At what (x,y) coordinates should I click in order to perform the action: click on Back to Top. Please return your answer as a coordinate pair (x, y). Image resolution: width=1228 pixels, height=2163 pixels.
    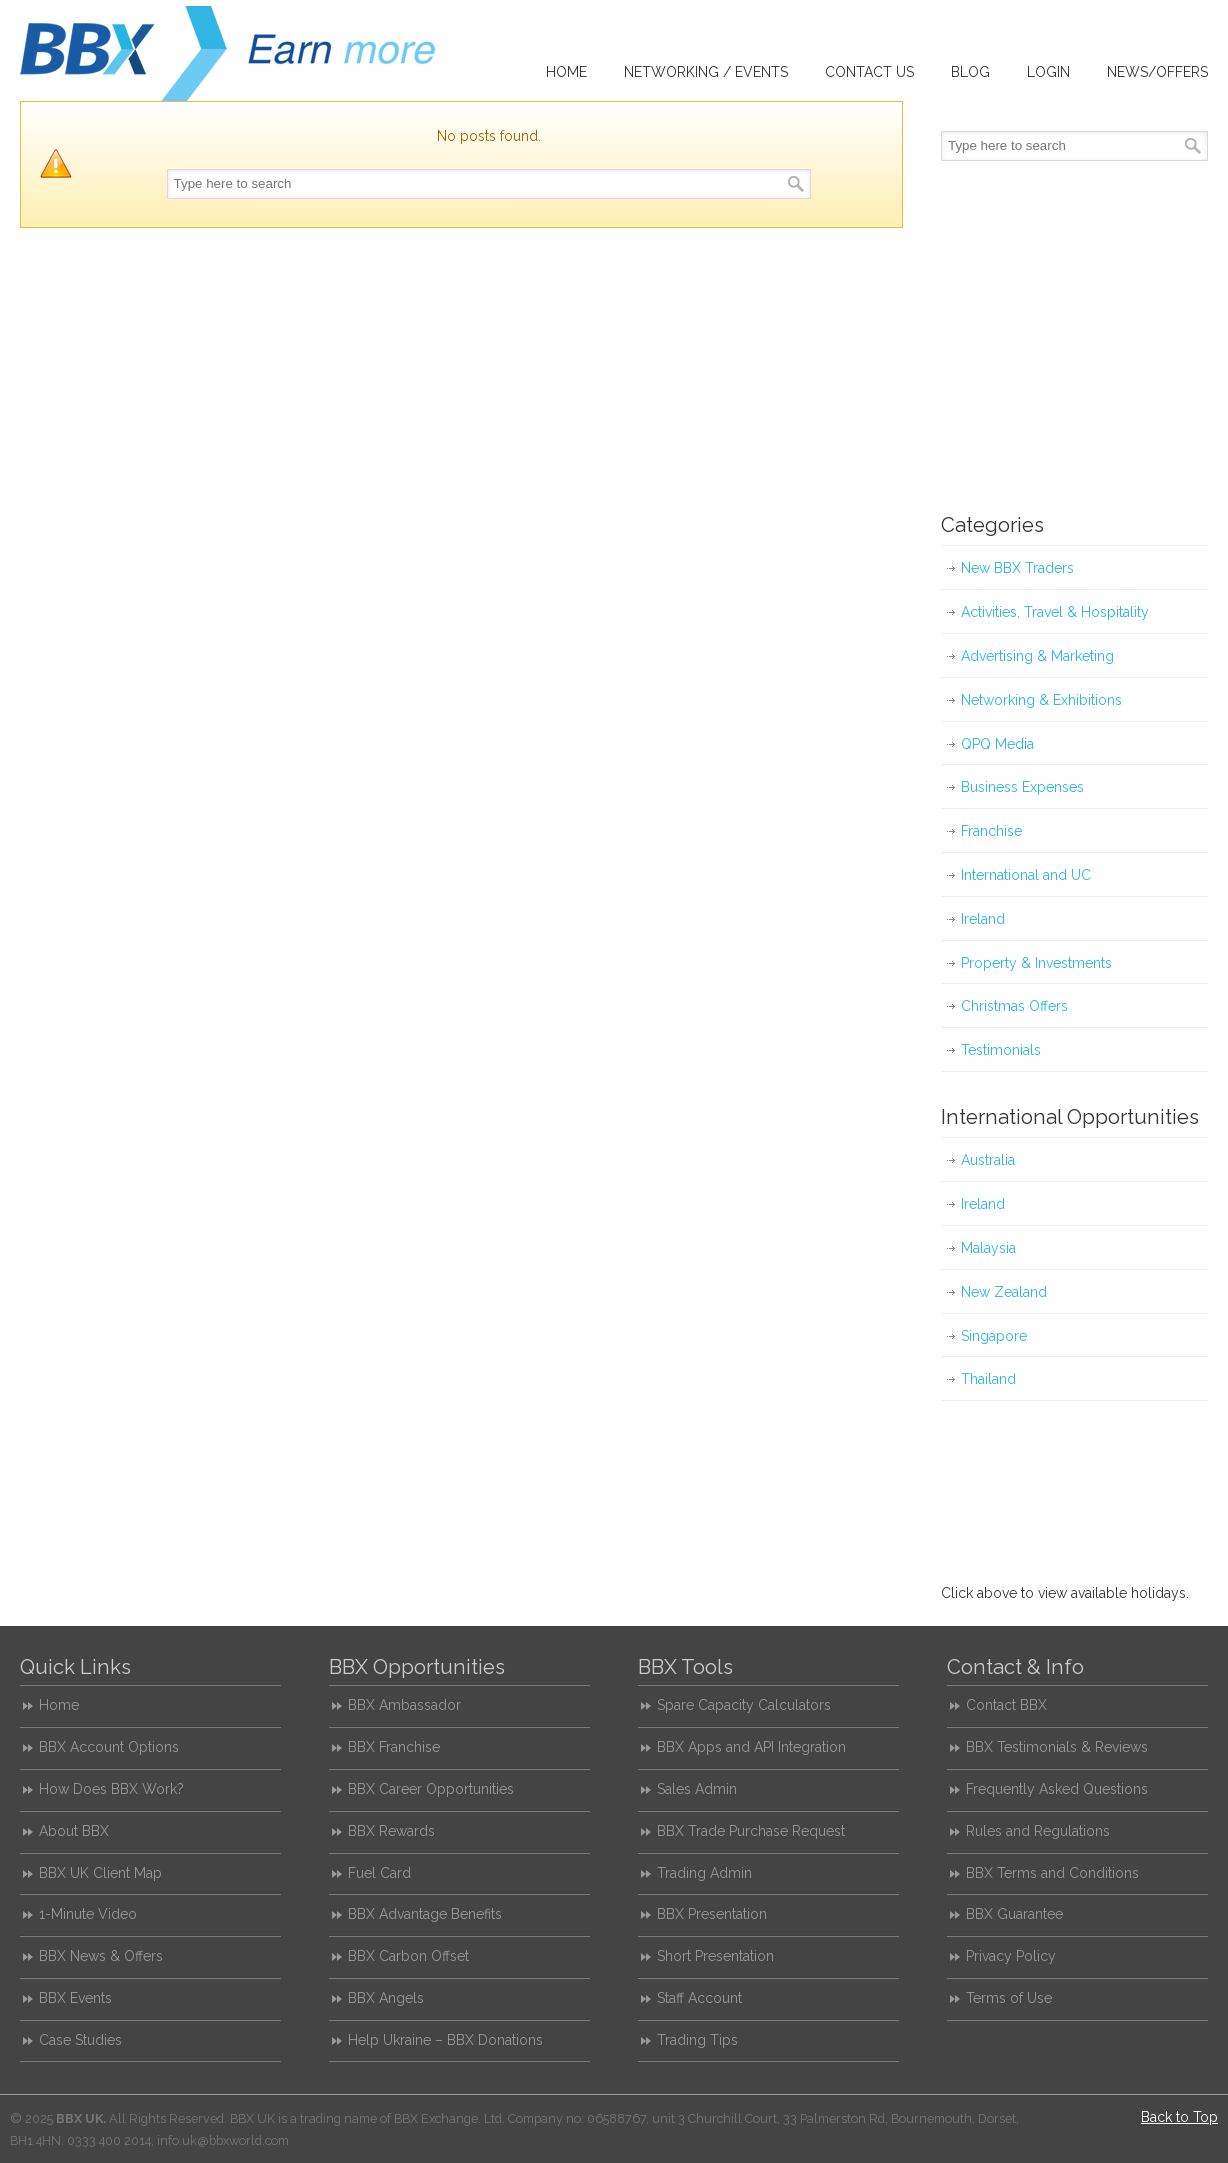
    Looking at the image, I should click on (1179, 2117).